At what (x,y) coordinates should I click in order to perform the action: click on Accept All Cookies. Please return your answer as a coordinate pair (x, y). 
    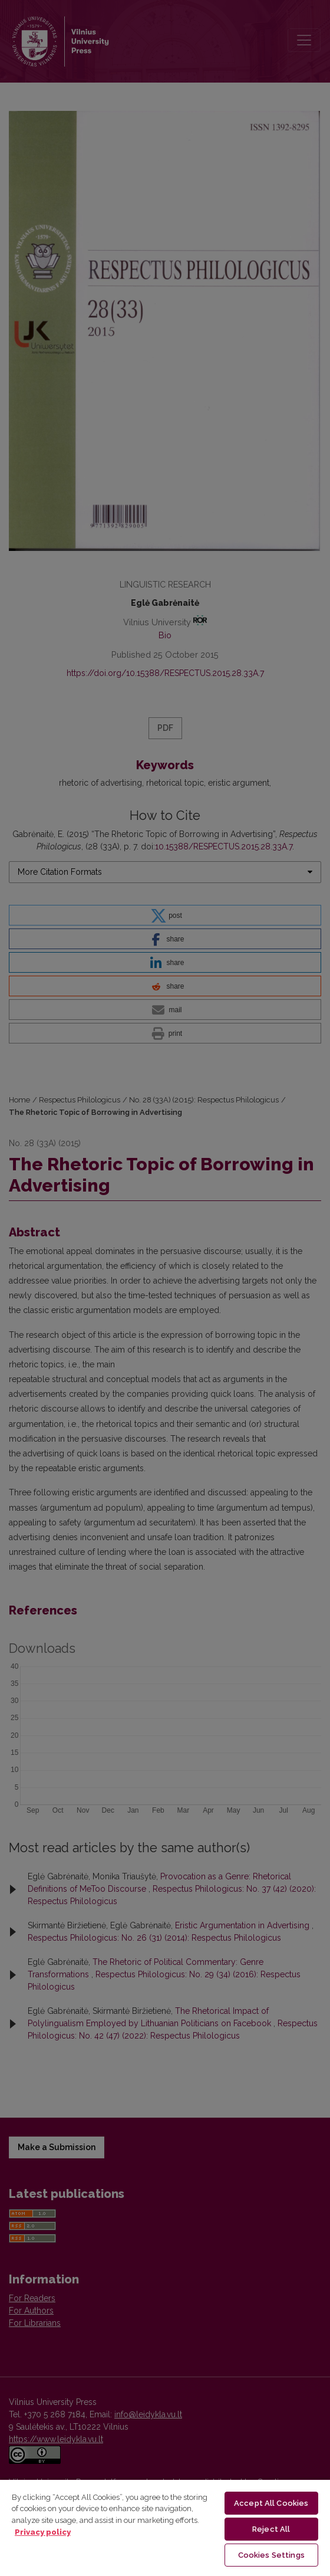
    Looking at the image, I should click on (271, 2503).